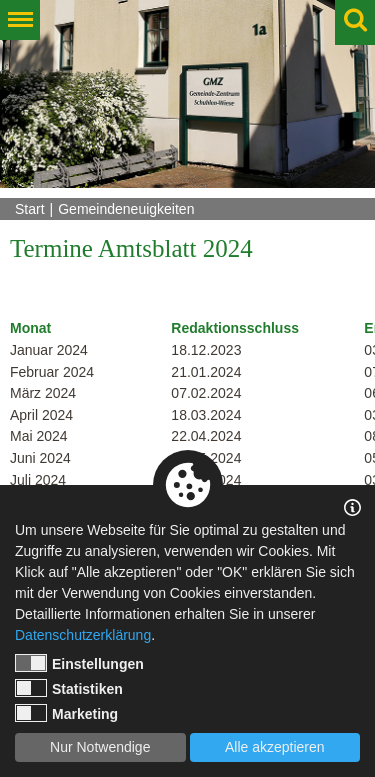 The image size is (375, 777). Describe the element at coordinates (275, 747) in the screenshot. I see `Alle akzeptieren` at that location.